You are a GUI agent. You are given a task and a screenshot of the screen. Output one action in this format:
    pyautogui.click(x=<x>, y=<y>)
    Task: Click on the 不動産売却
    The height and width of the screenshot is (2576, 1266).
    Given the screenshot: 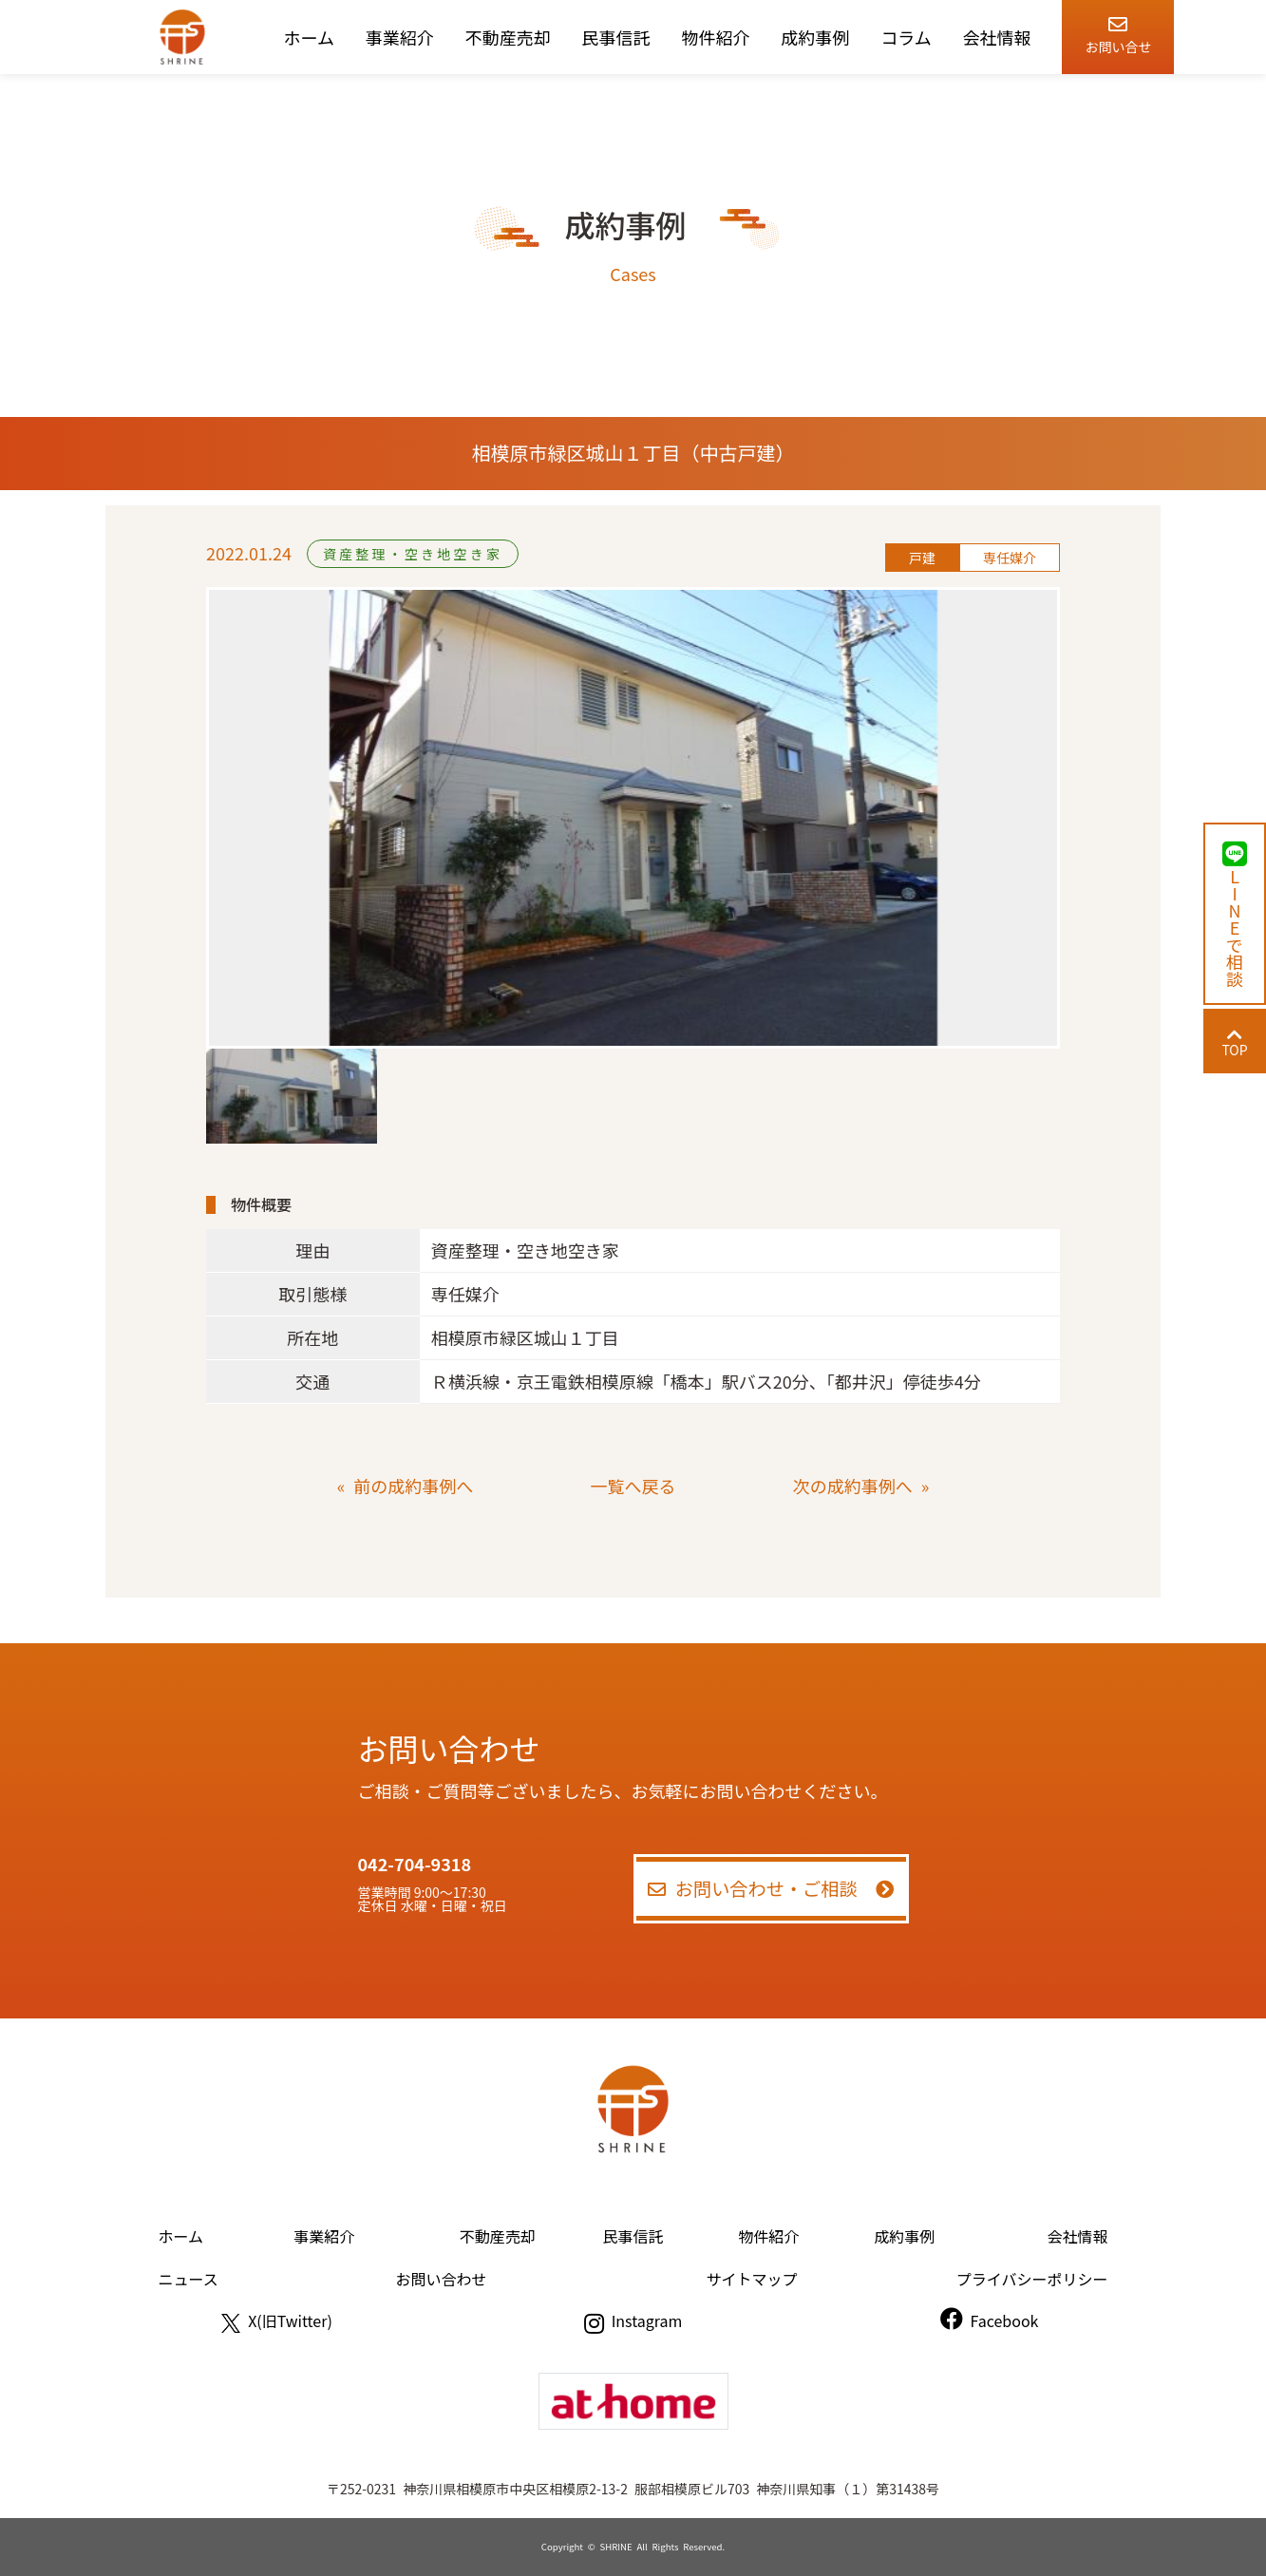 What is the action you would take?
    pyautogui.click(x=508, y=37)
    